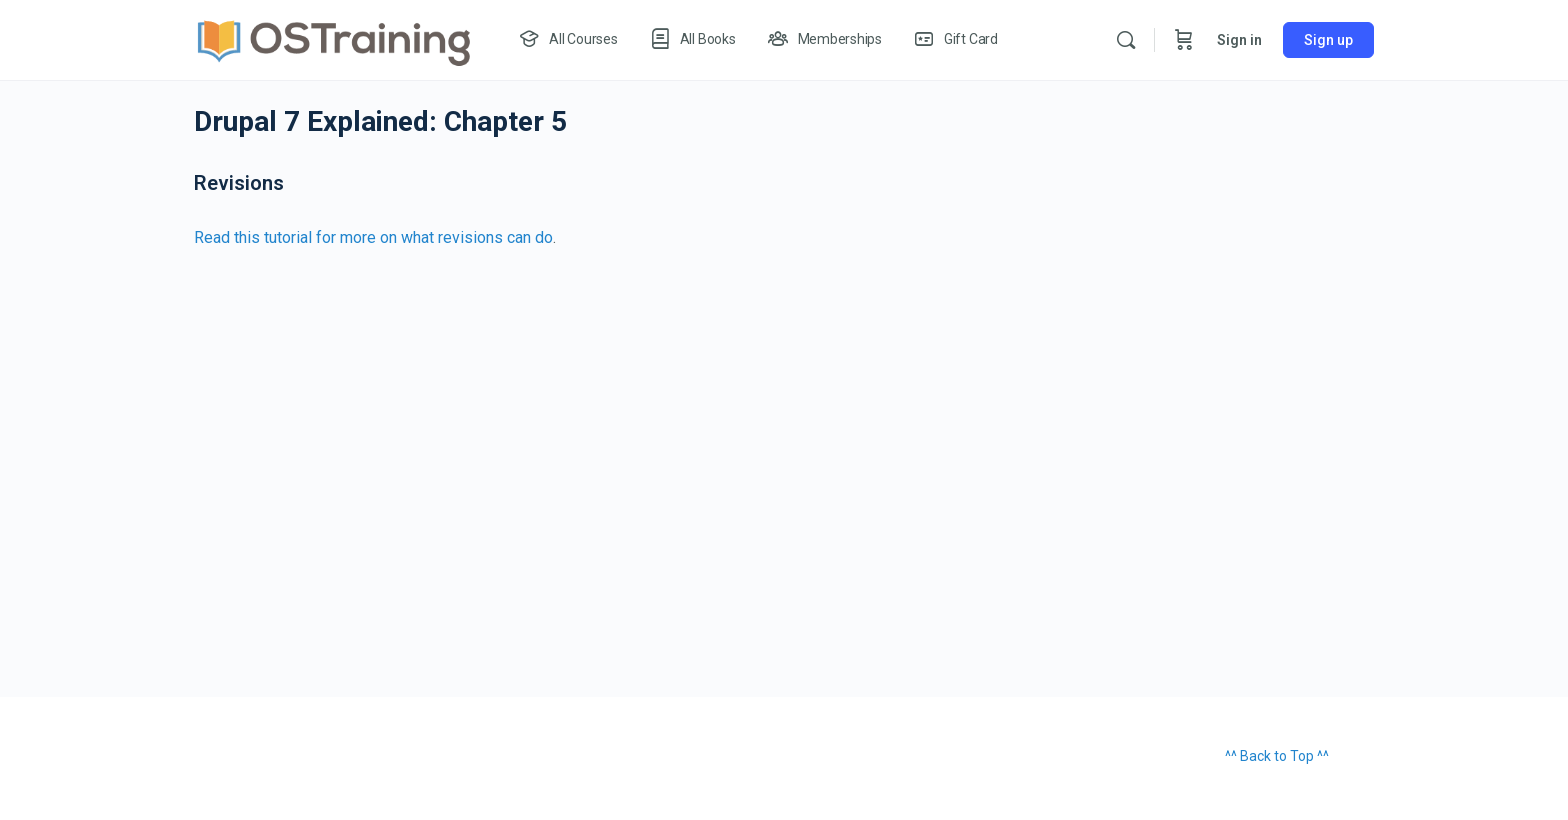 The image size is (1568, 820). Describe the element at coordinates (1328, 40) in the screenshot. I see `Sign up` at that location.